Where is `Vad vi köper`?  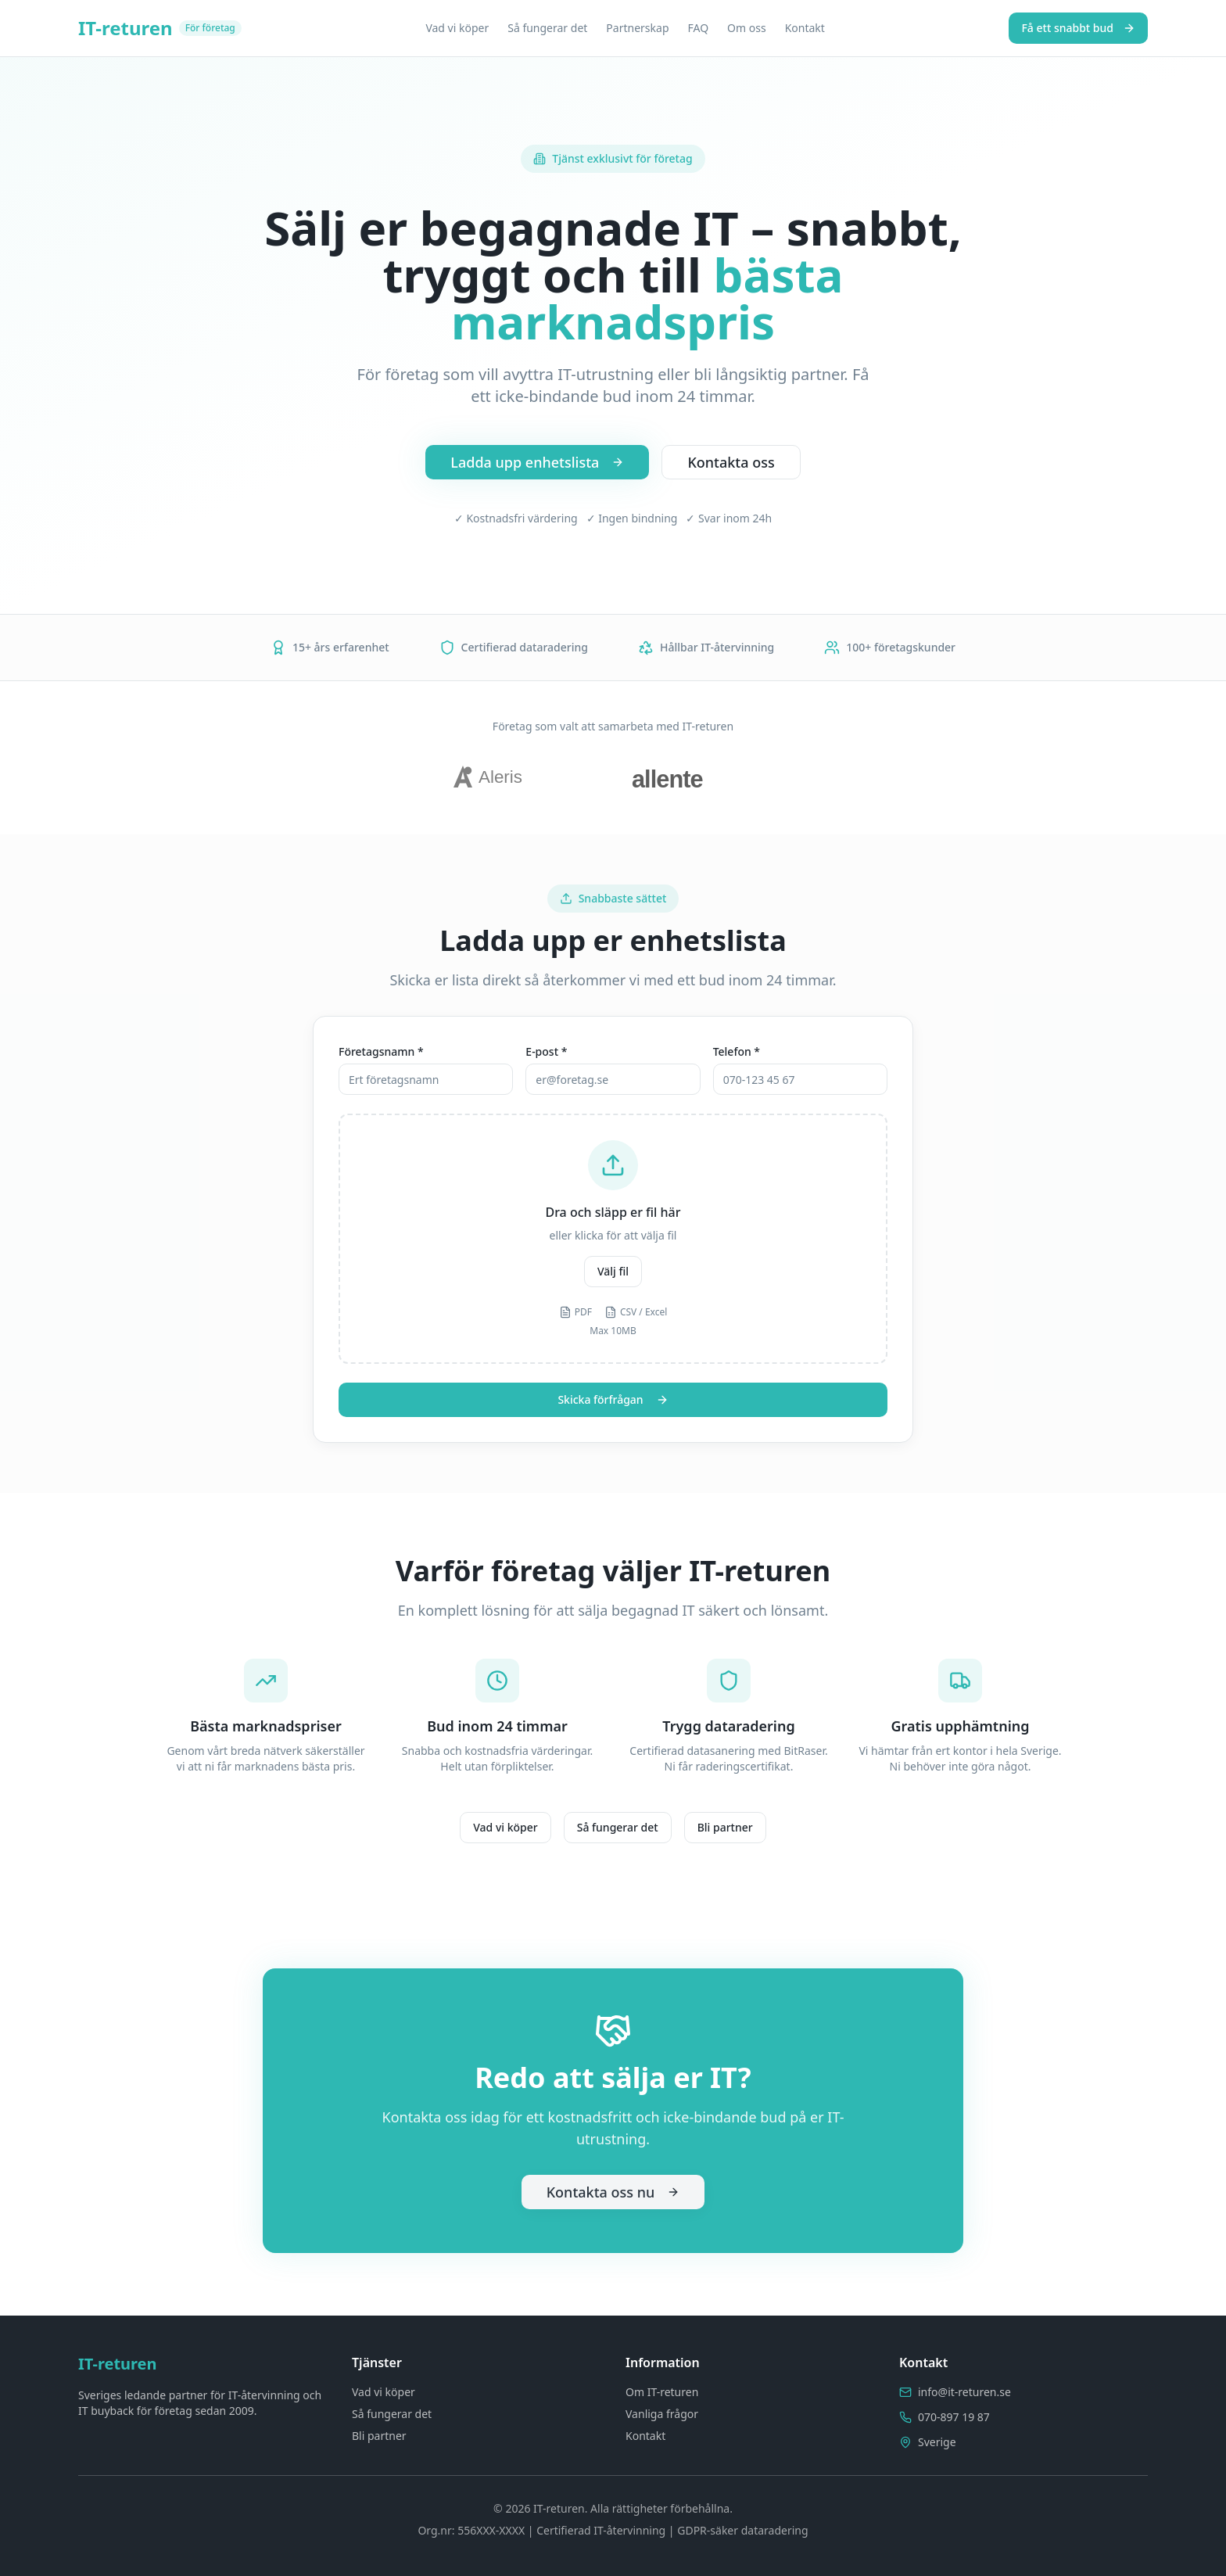
Vad vi köper is located at coordinates (457, 27).